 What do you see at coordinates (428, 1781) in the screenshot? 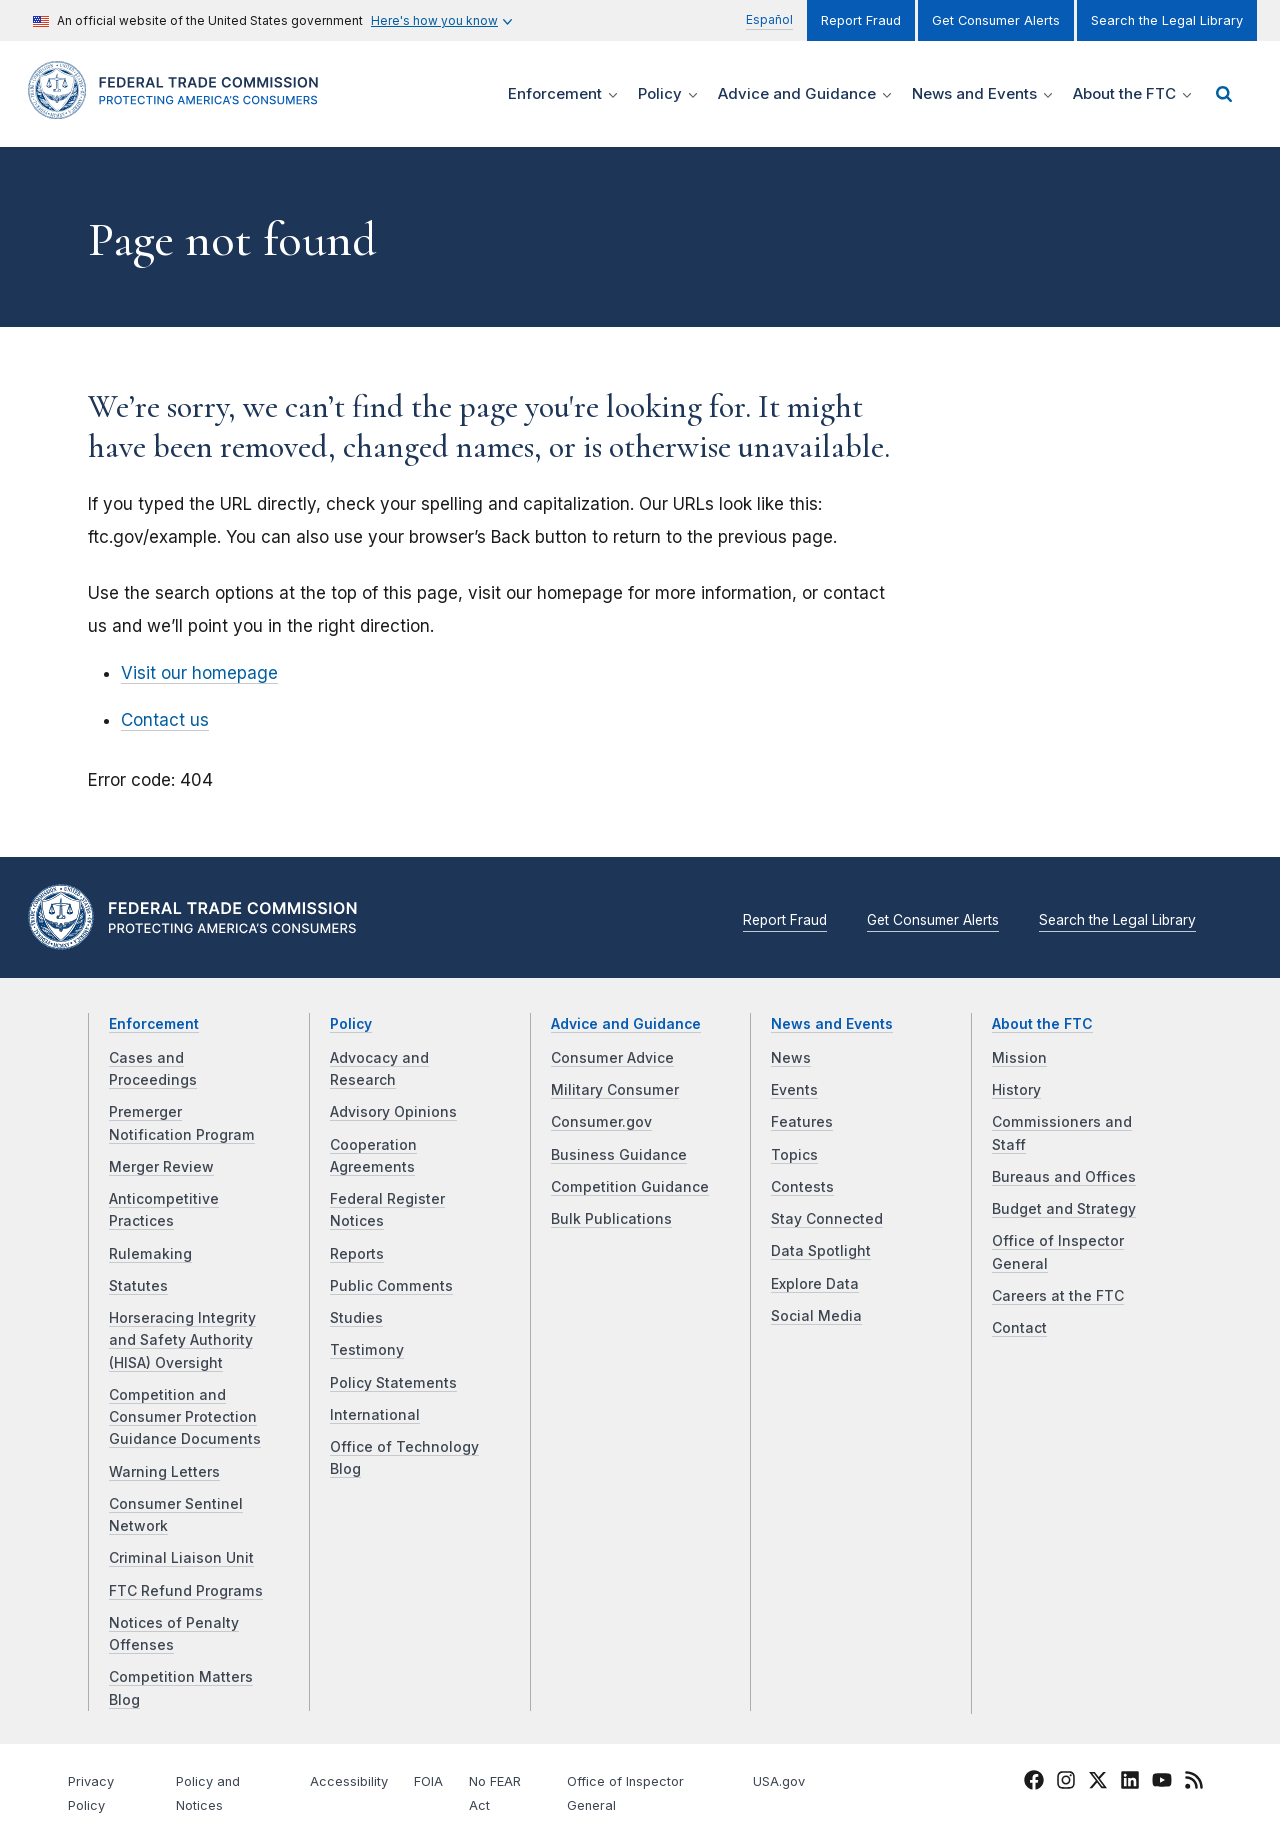
I see `FOIA` at bounding box center [428, 1781].